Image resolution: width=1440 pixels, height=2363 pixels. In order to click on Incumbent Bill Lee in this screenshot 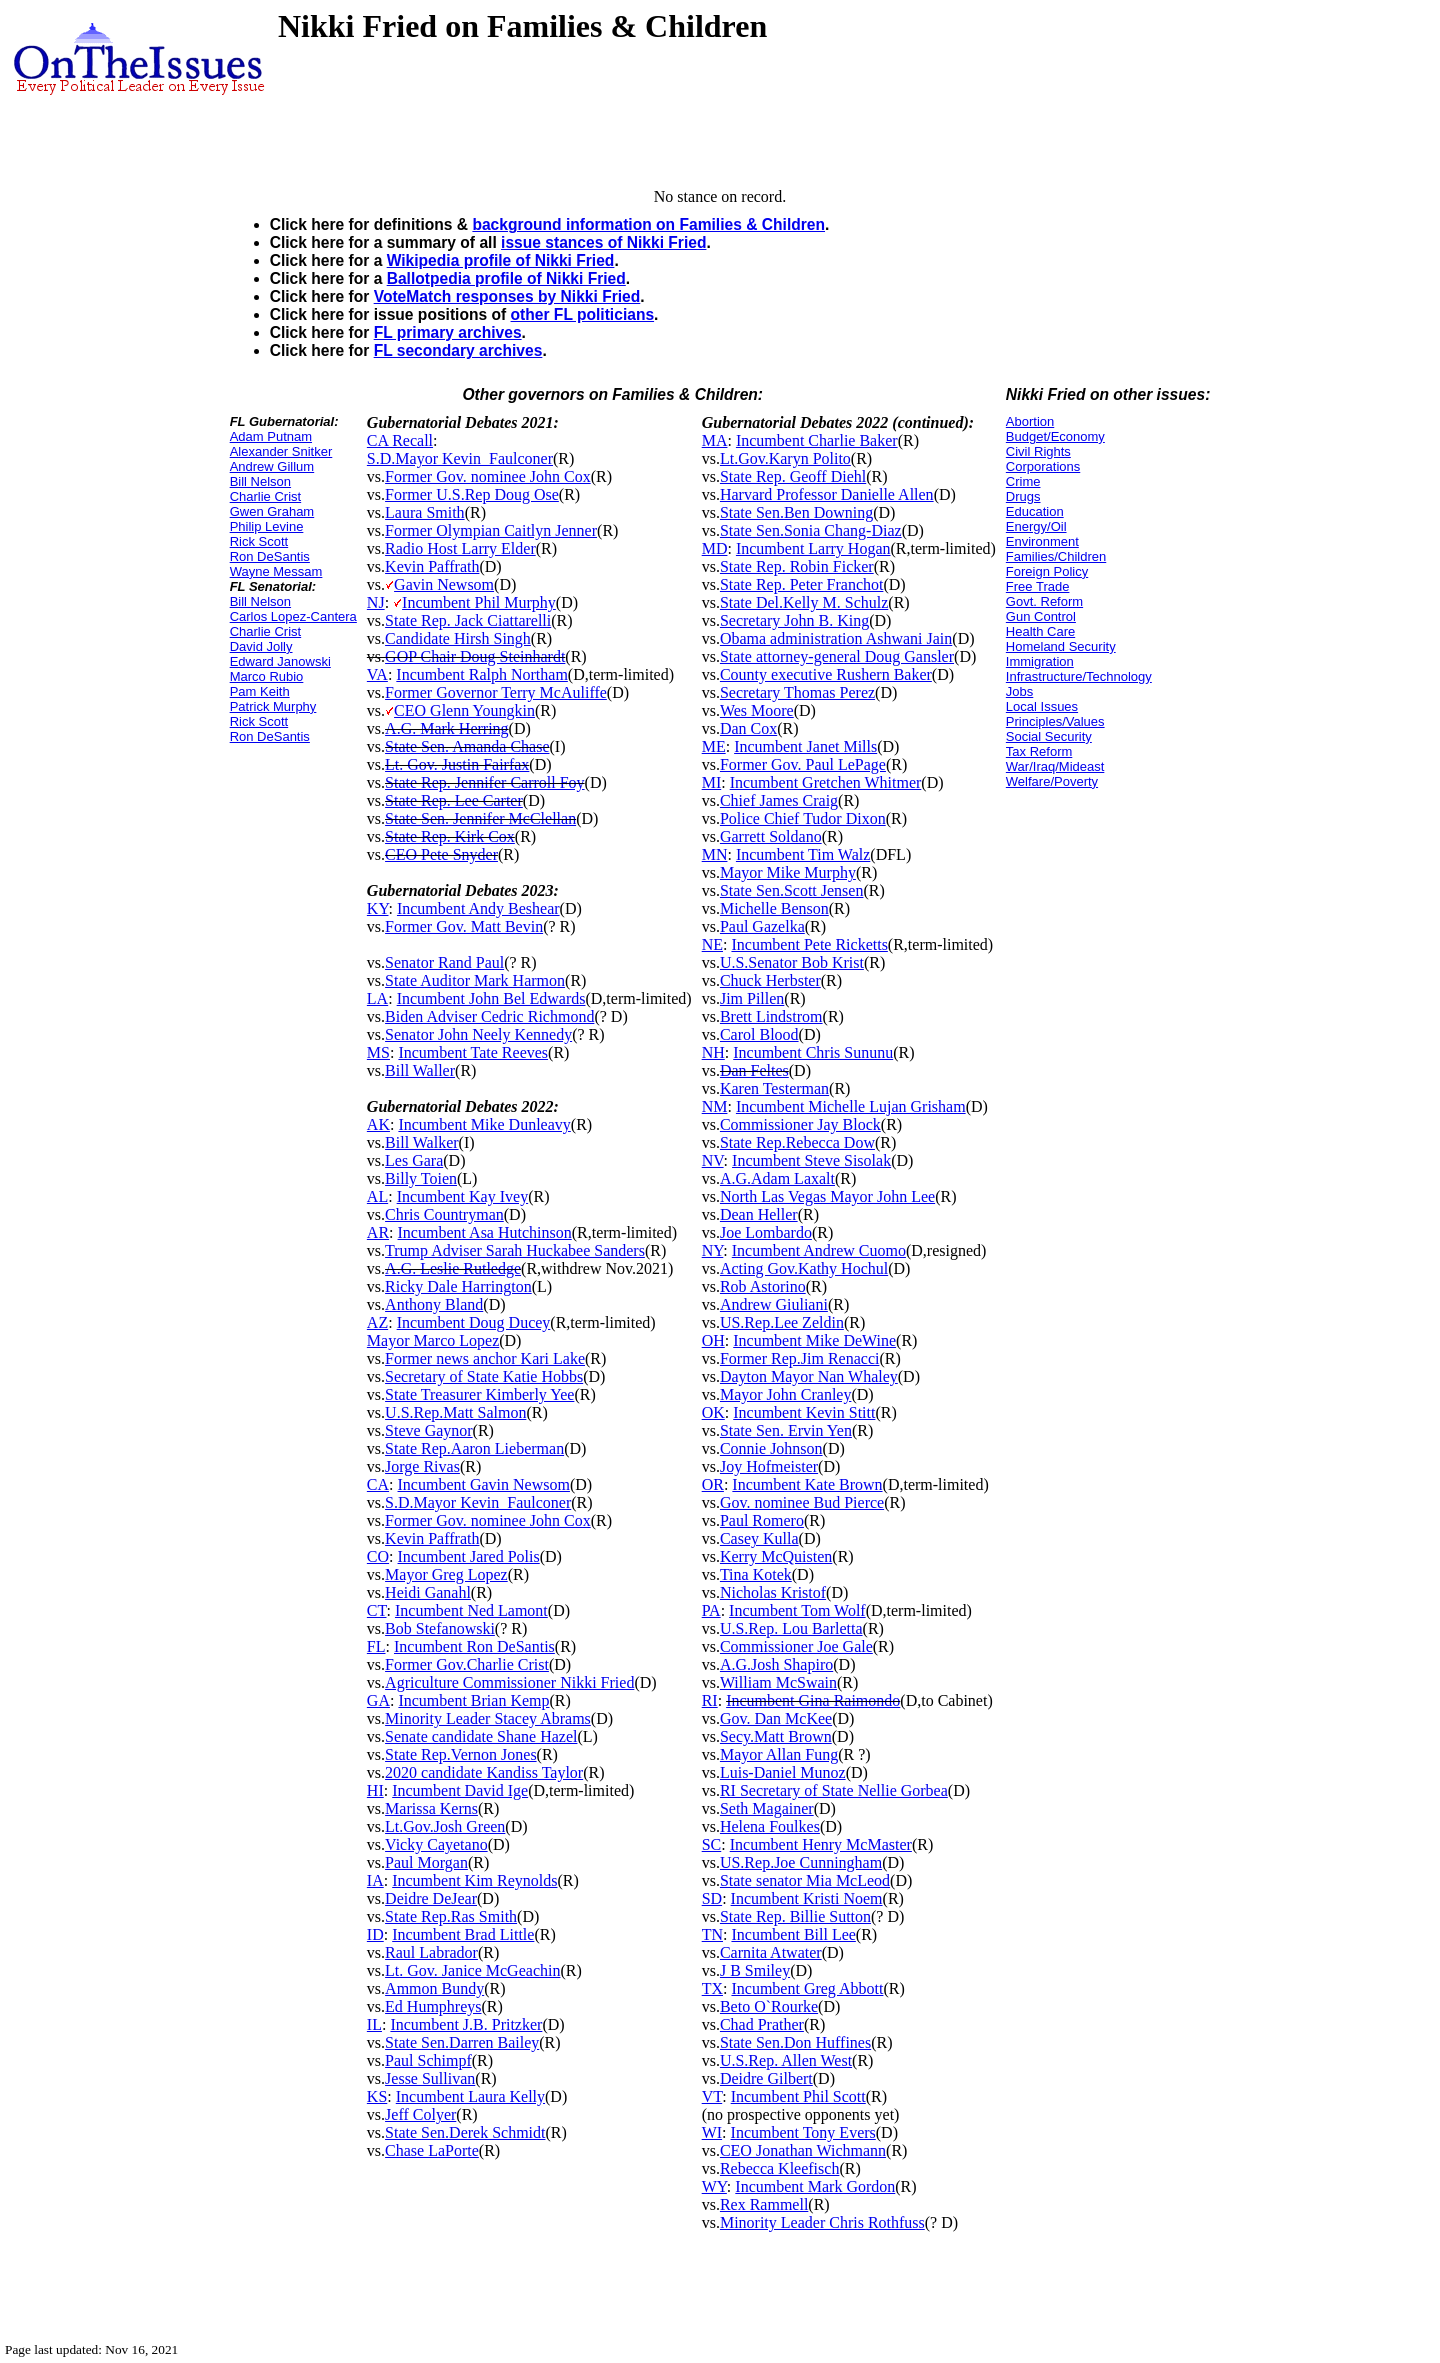, I will do `click(793, 1934)`.